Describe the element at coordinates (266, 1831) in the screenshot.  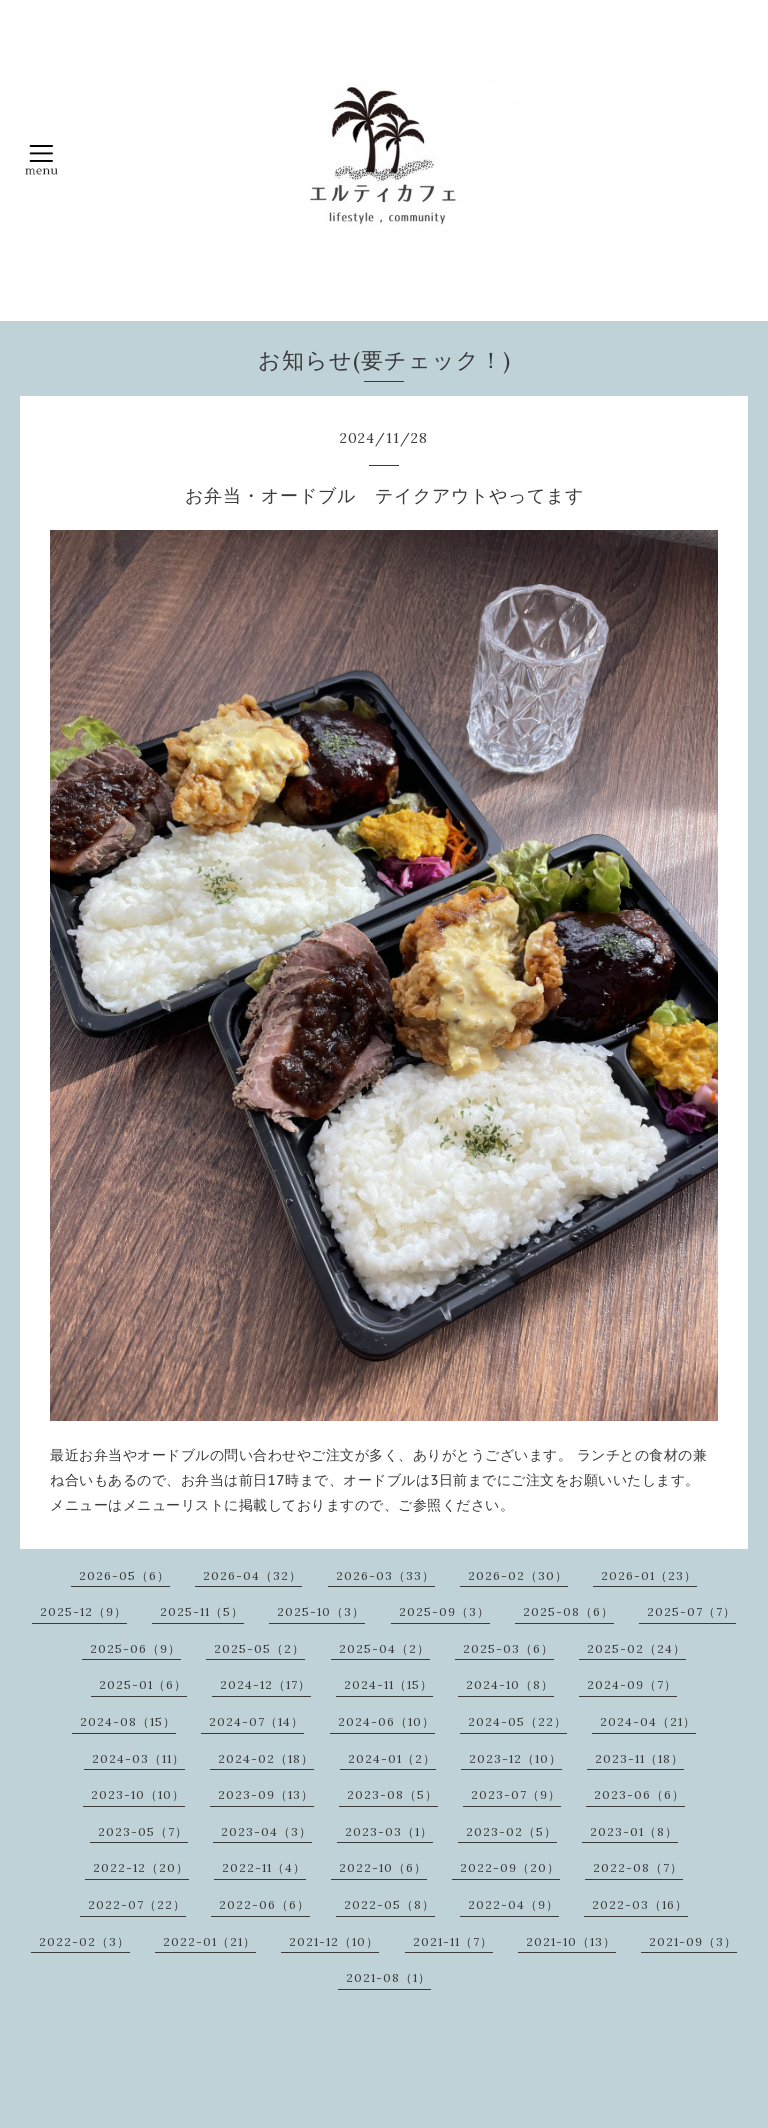
I see `2023-04（3）` at that location.